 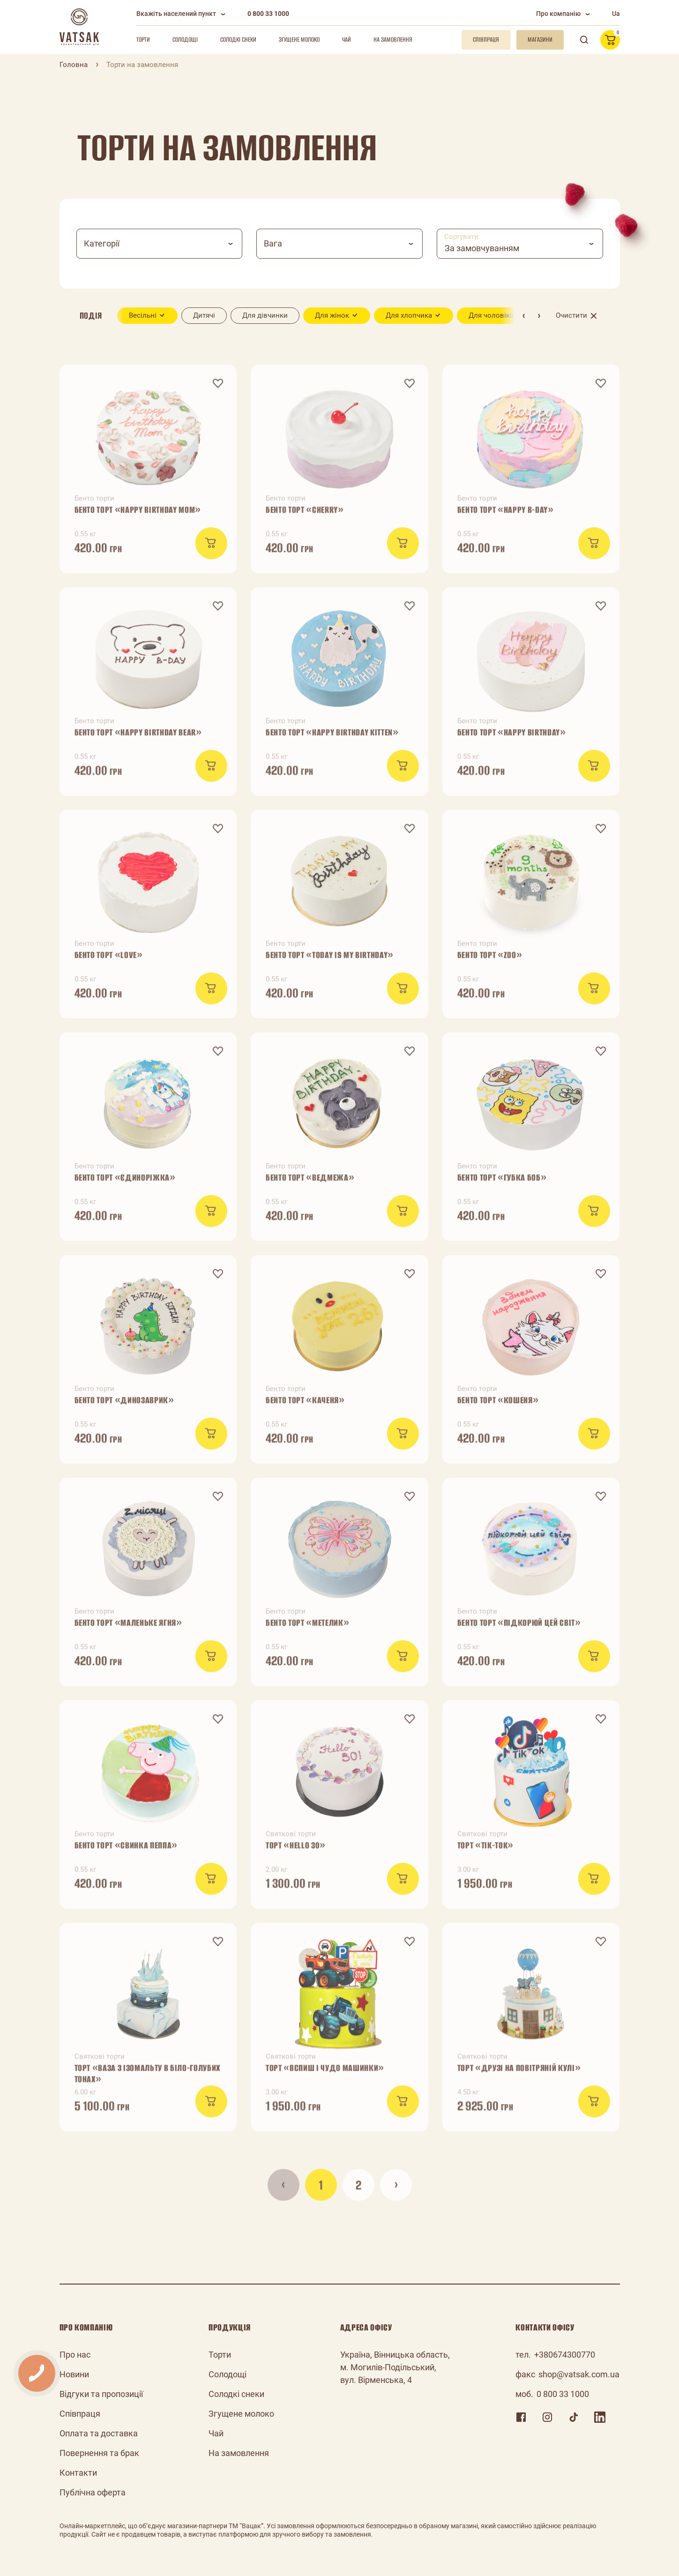 I want to click on За замовчуванням [textbox], so click(x=482, y=248).